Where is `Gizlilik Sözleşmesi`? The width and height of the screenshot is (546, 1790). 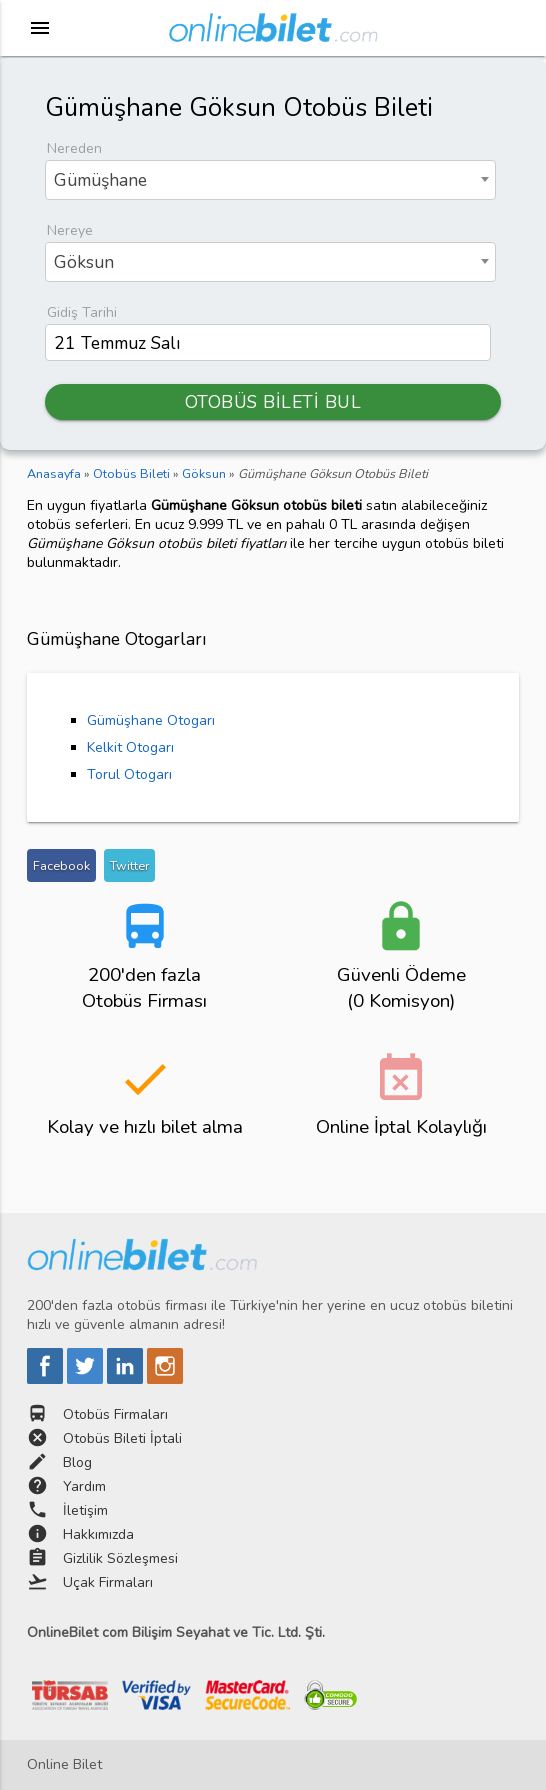 Gizlilik Sözleşmesi is located at coordinates (120, 1558).